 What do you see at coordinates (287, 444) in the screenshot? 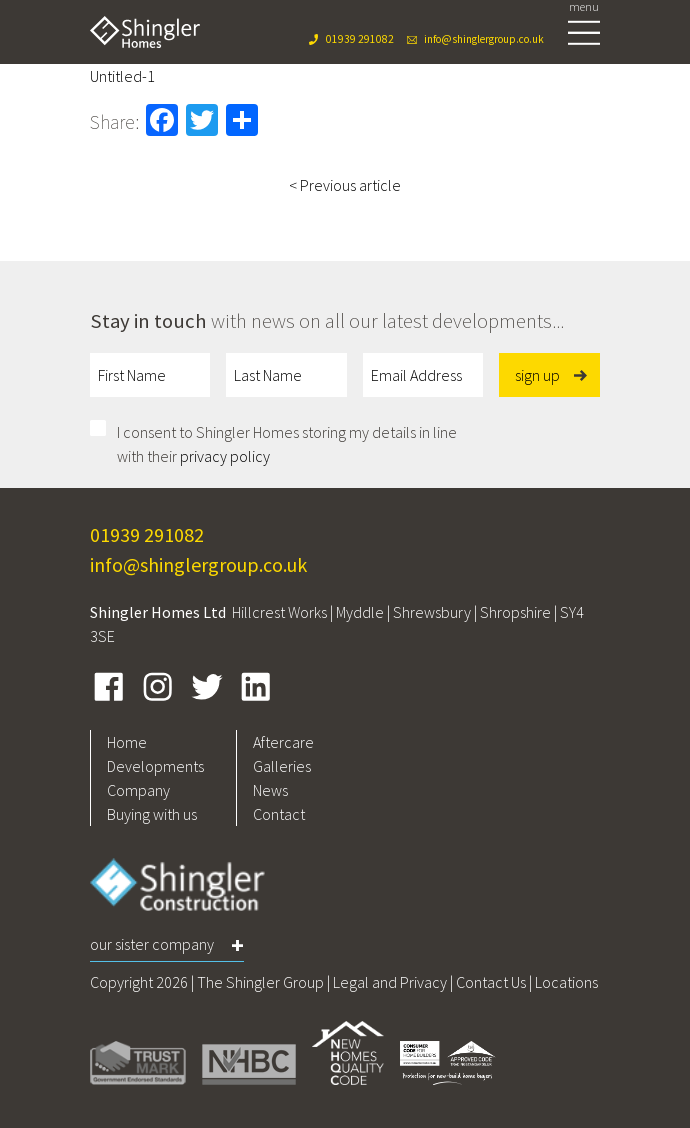
I see `I consent to Shingler Homes storing my details in line with their` at bounding box center [287, 444].